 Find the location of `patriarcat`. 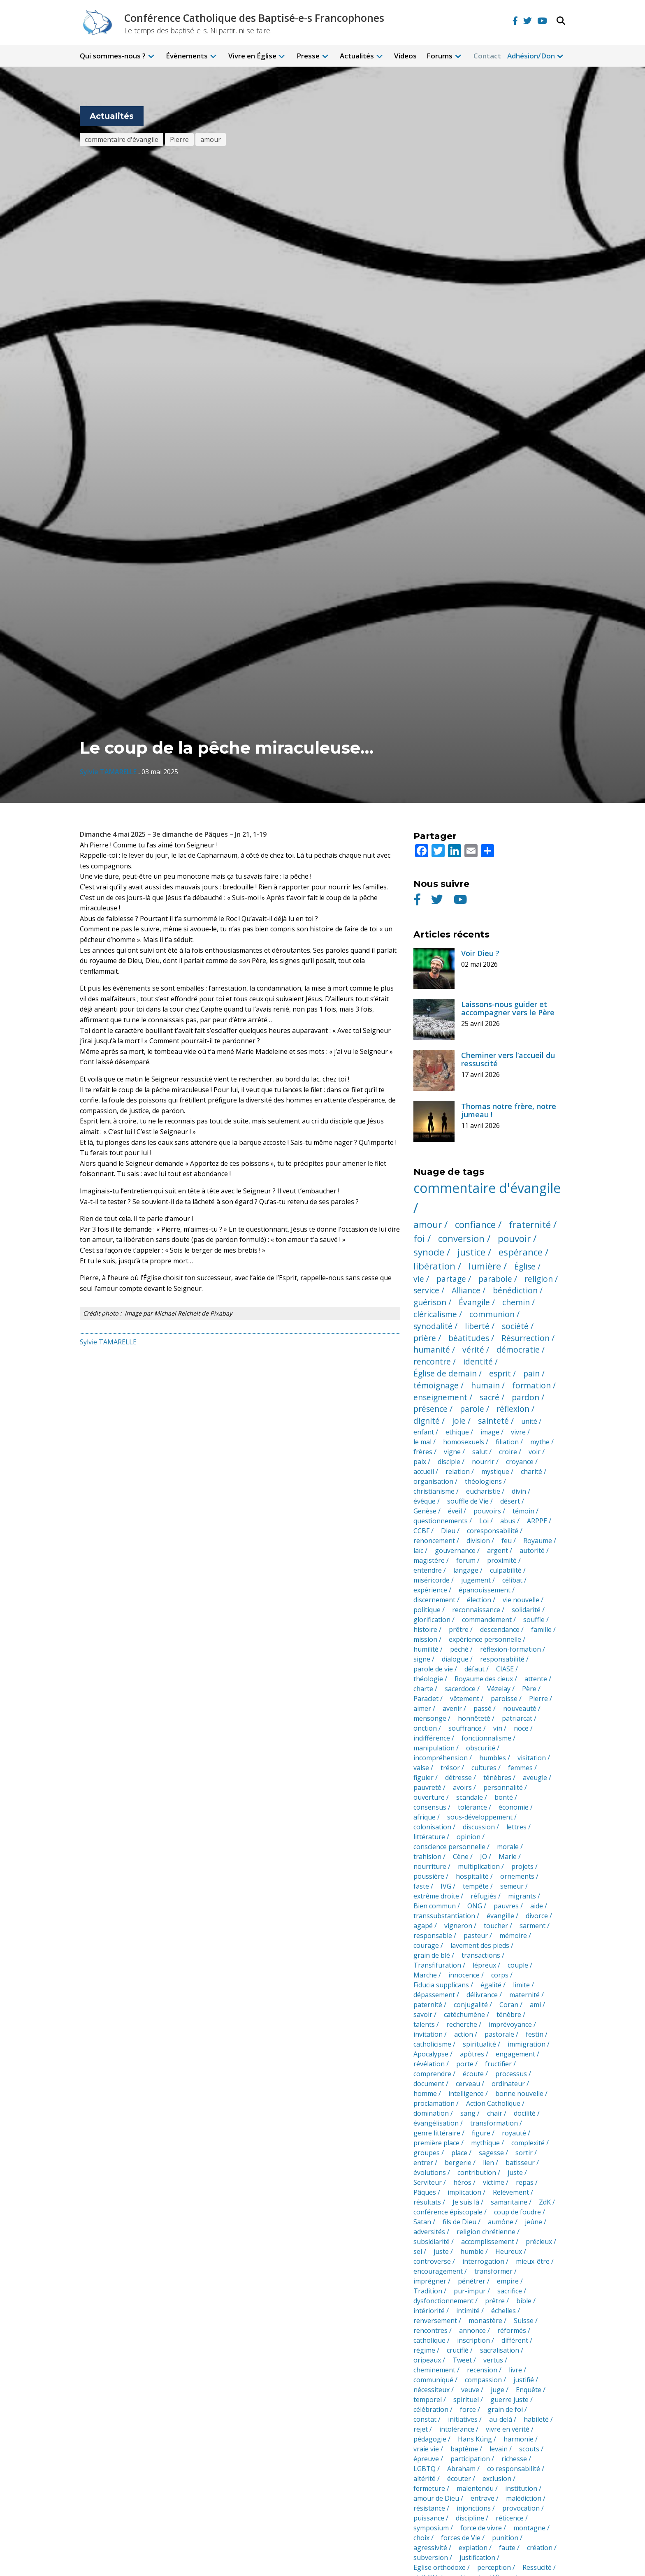

patriarcat is located at coordinates (517, 1718).